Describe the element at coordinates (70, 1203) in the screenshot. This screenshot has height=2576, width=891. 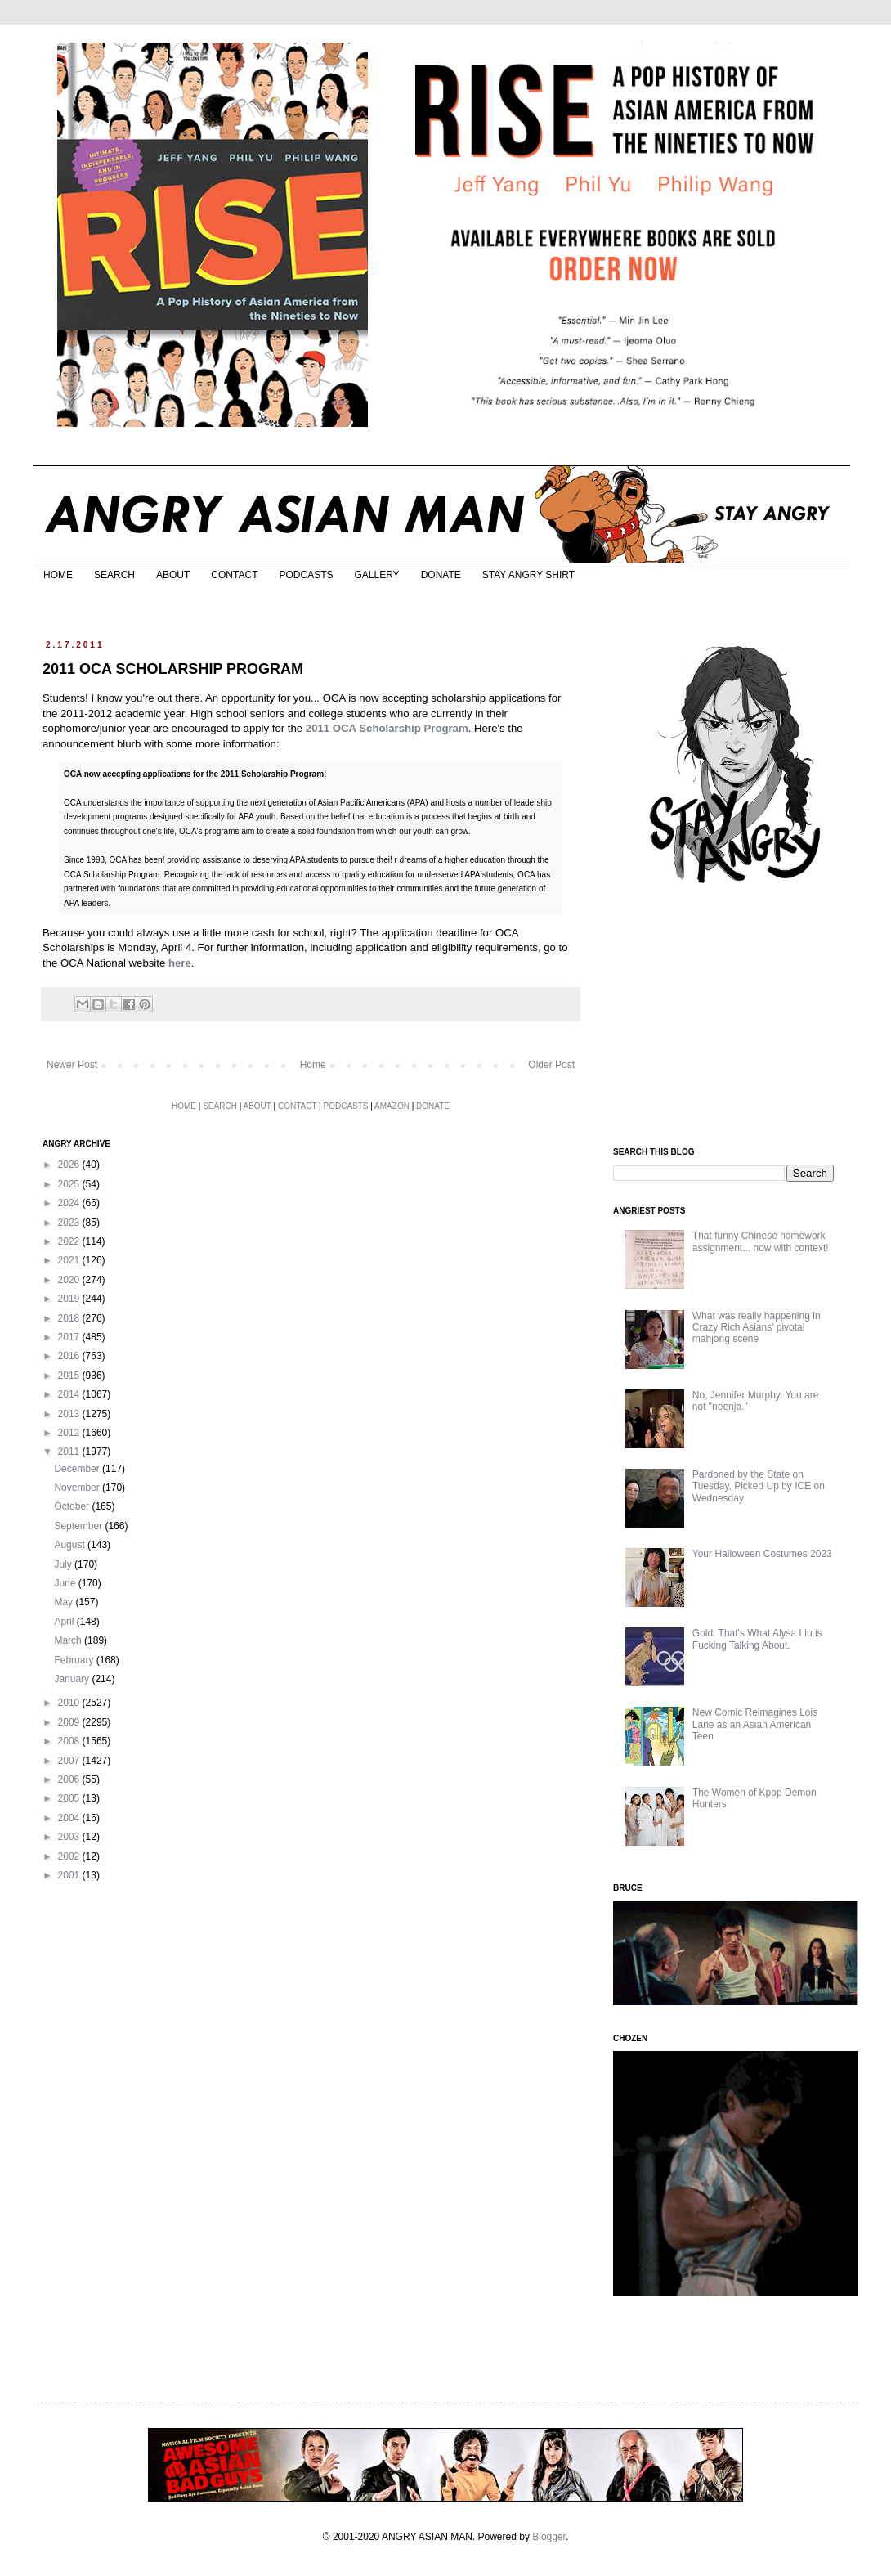
I see `2024` at that location.